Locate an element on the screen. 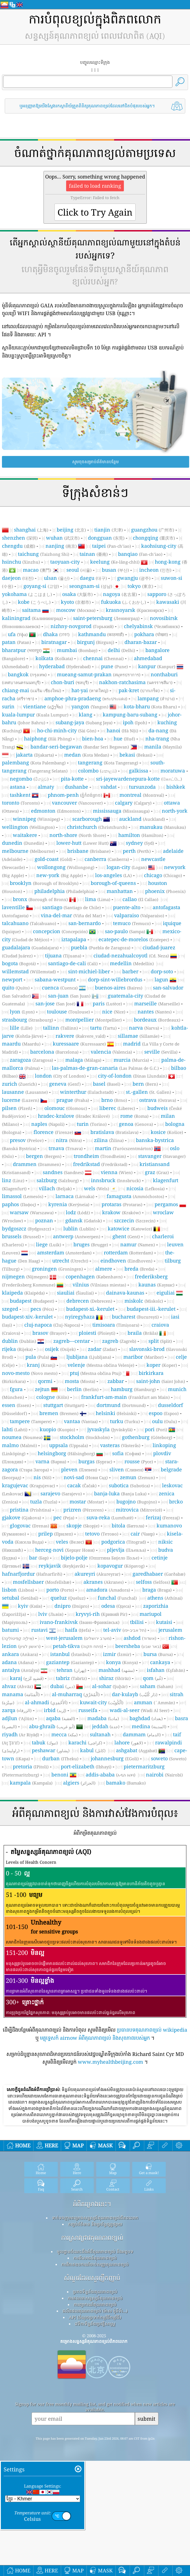  florence is located at coordinates (53, 1132).